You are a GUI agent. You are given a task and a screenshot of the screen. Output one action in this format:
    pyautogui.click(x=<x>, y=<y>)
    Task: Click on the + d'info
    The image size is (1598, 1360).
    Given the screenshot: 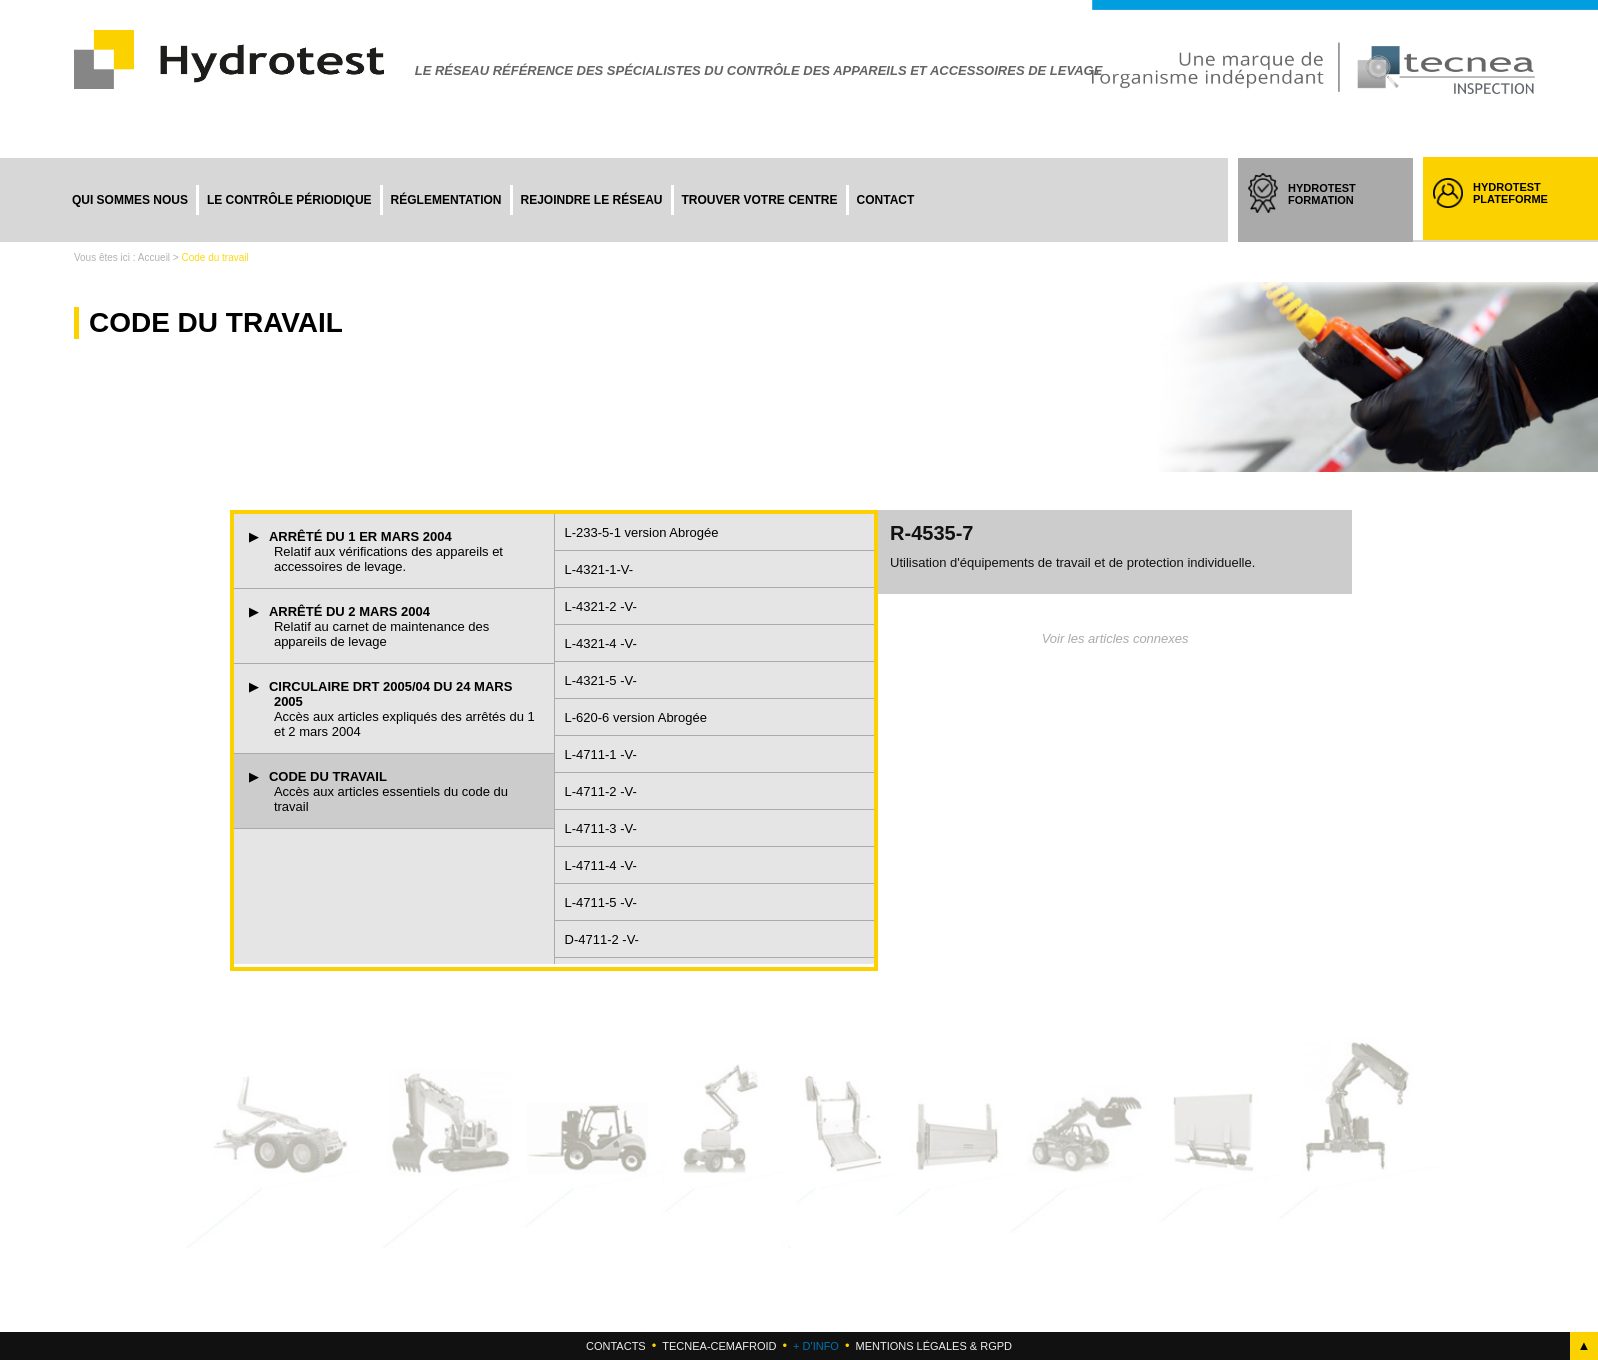 What is the action you would take?
    pyautogui.click(x=816, y=1346)
    